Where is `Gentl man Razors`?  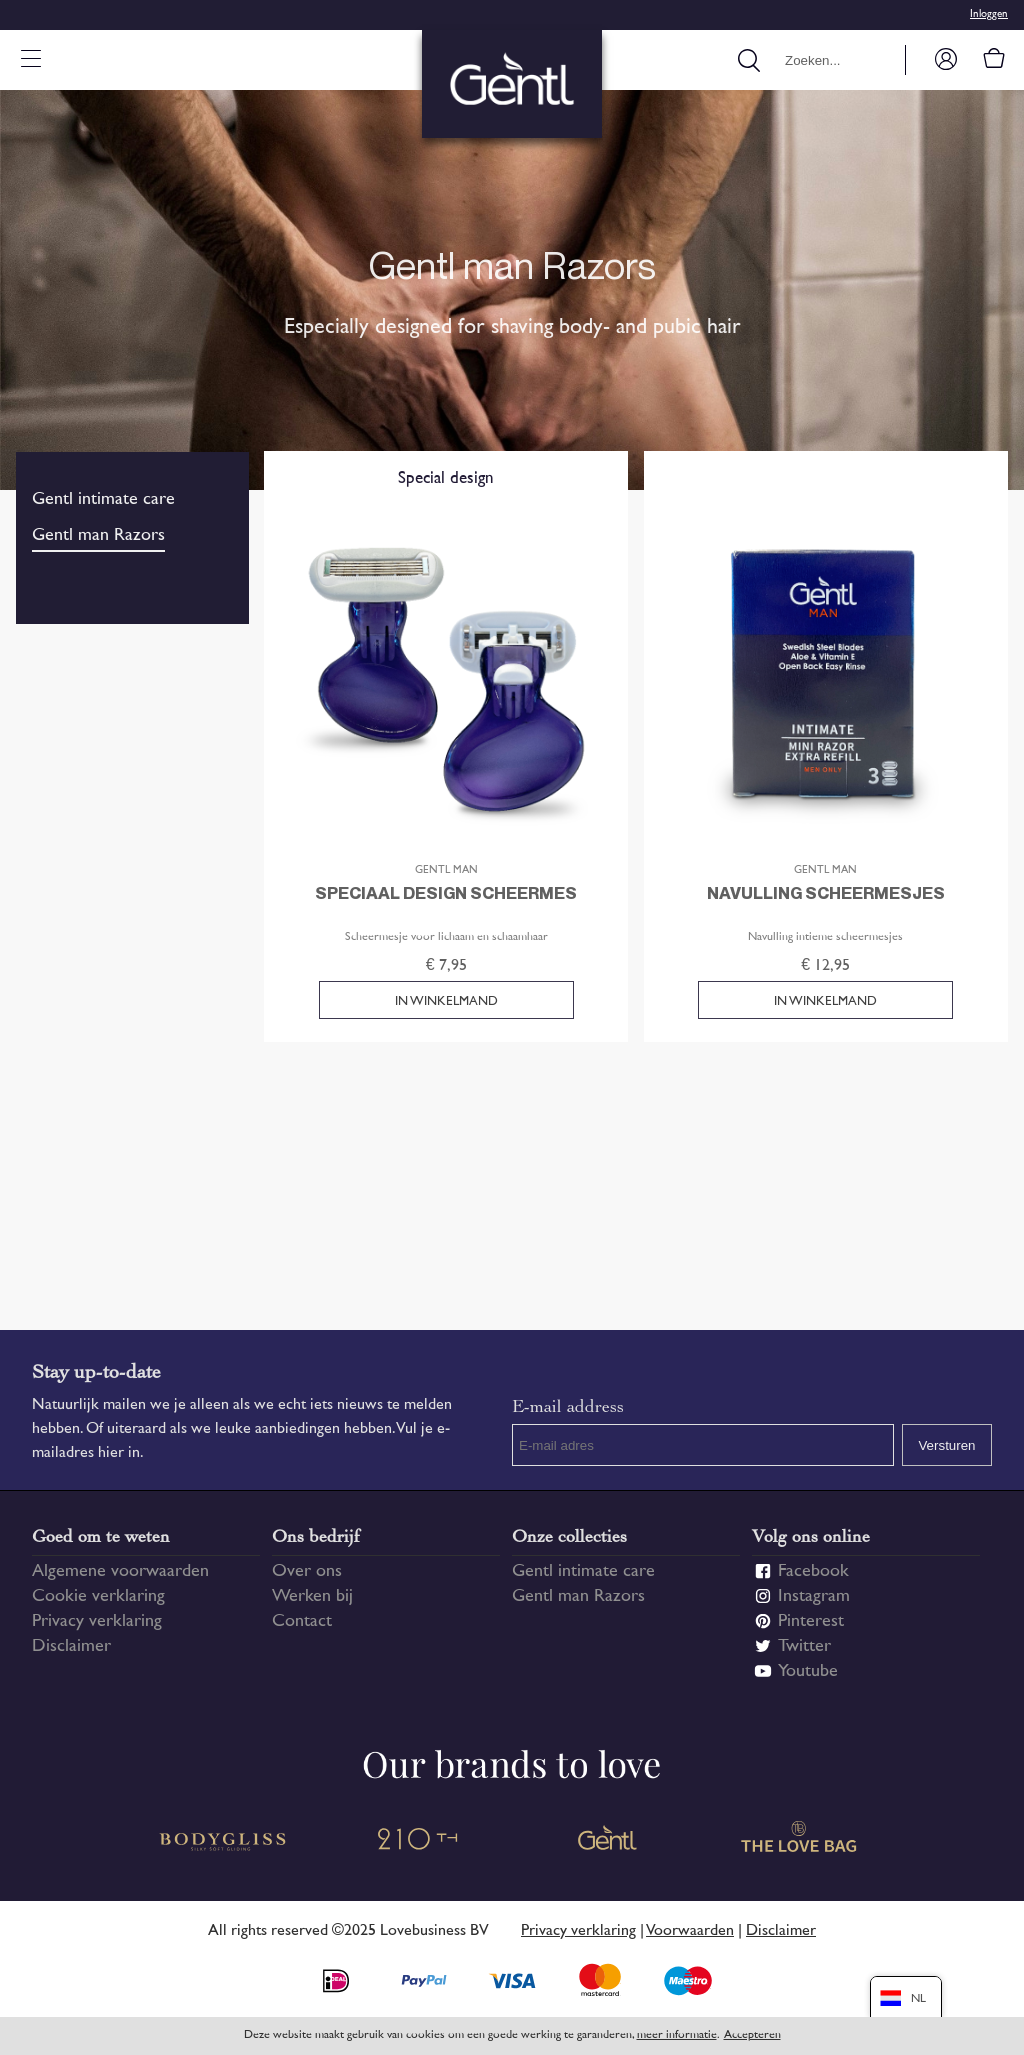
Gentl man Razors is located at coordinates (98, 536).